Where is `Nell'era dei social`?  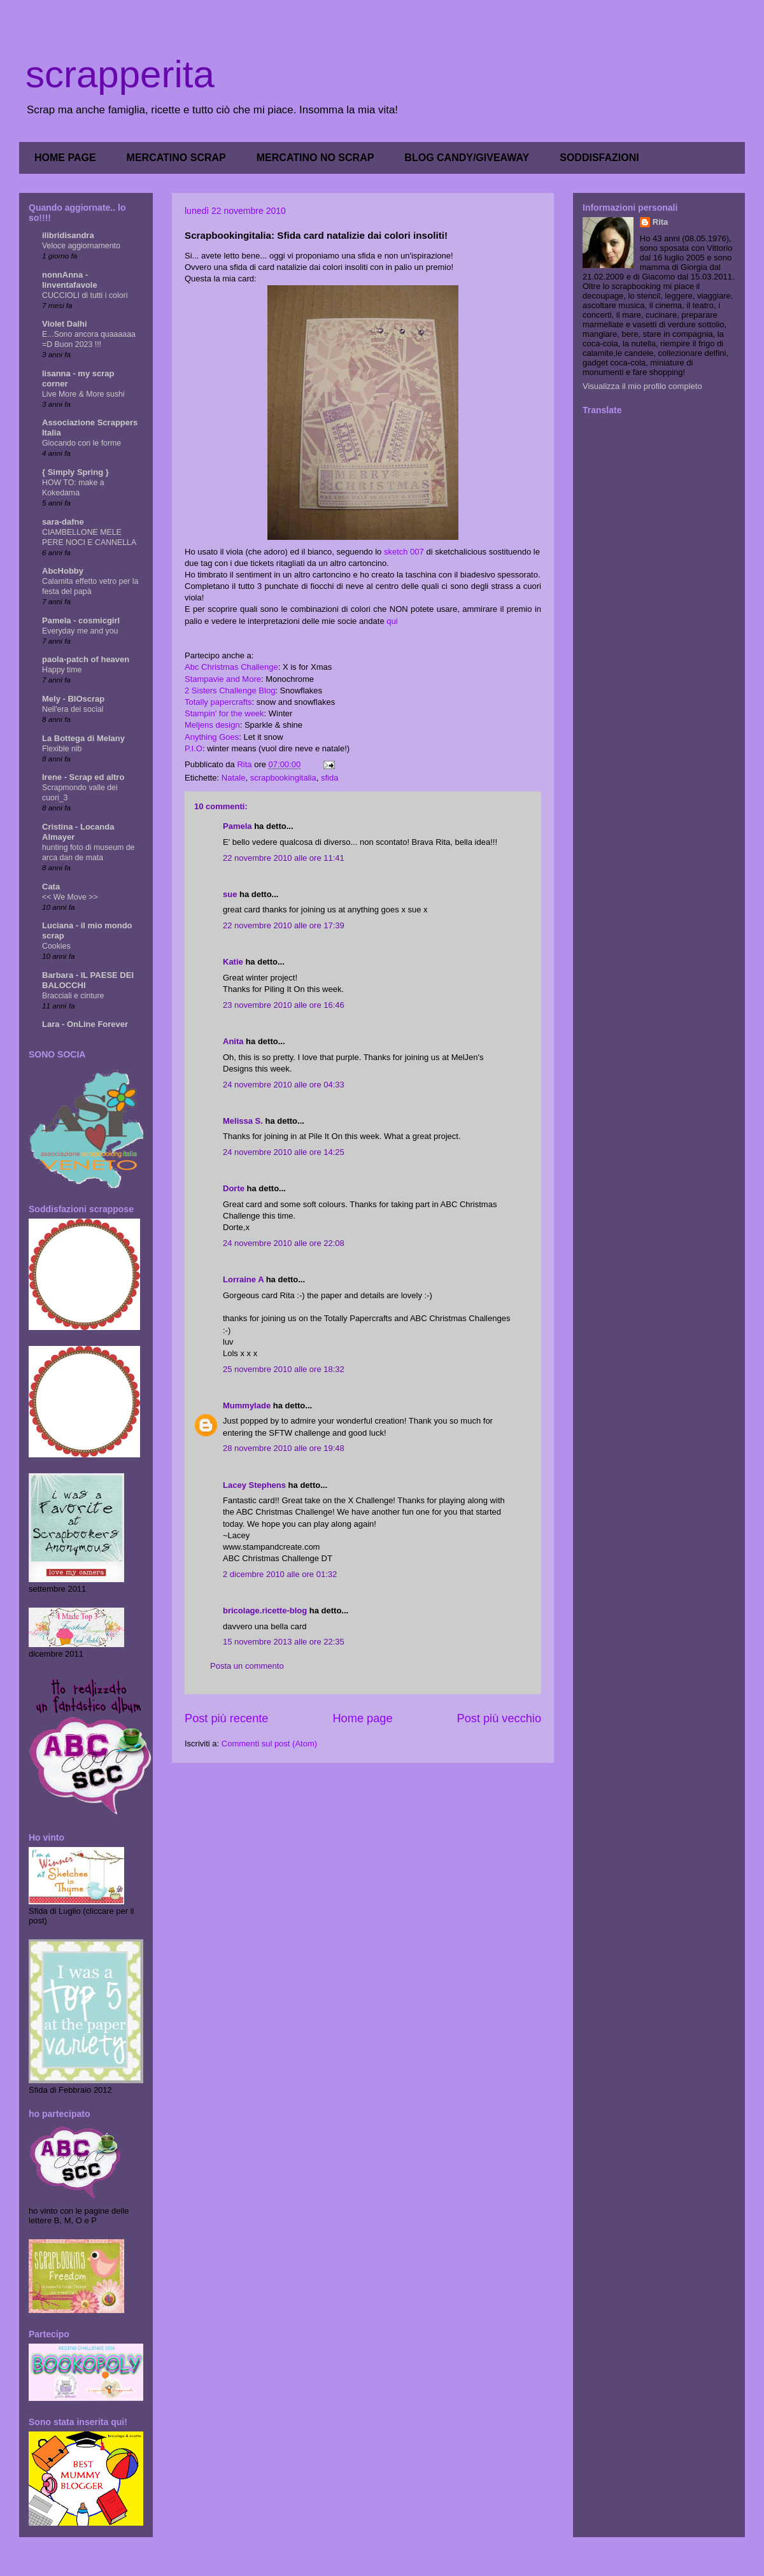
Nell'era dei social is located at coordinates (72, 709).